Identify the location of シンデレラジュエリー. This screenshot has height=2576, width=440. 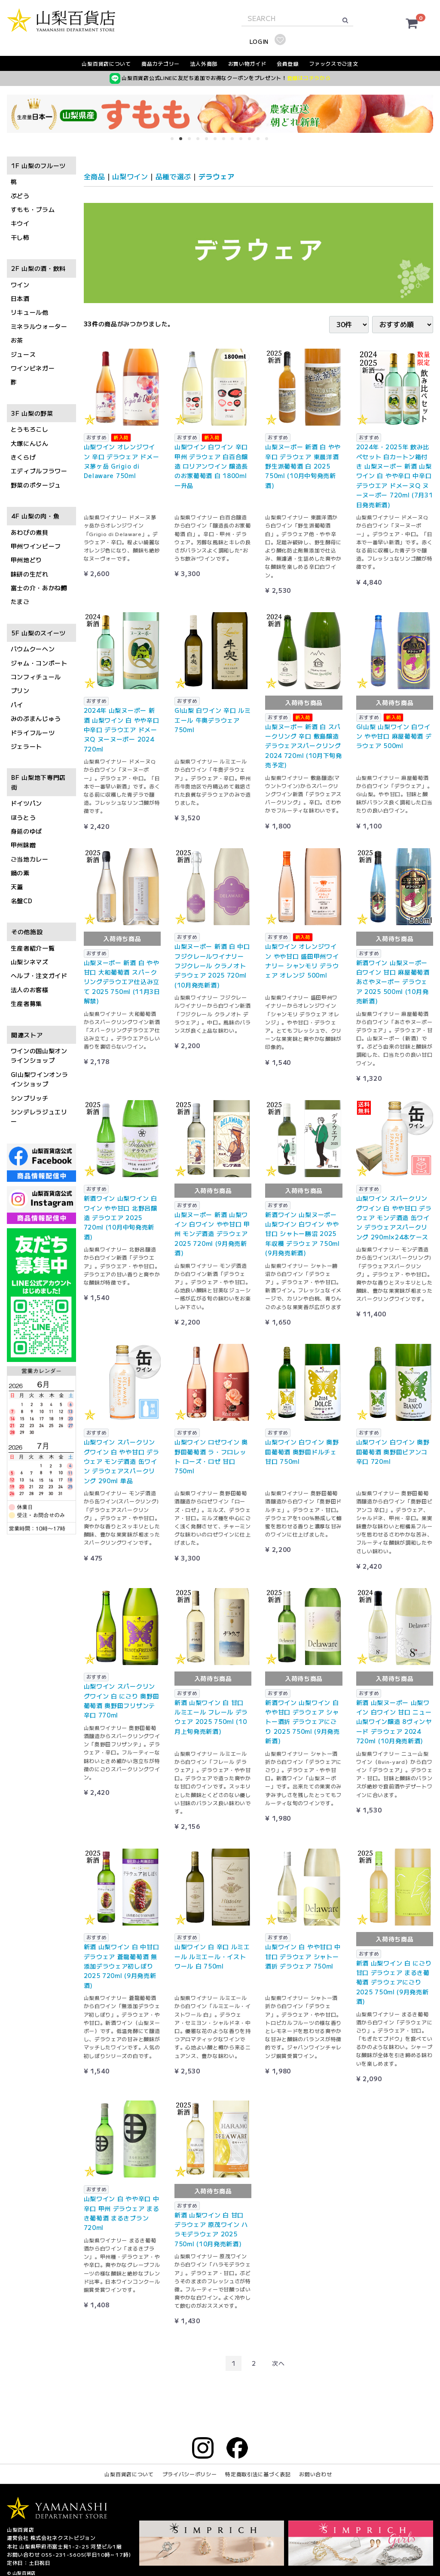
(39, 1116).